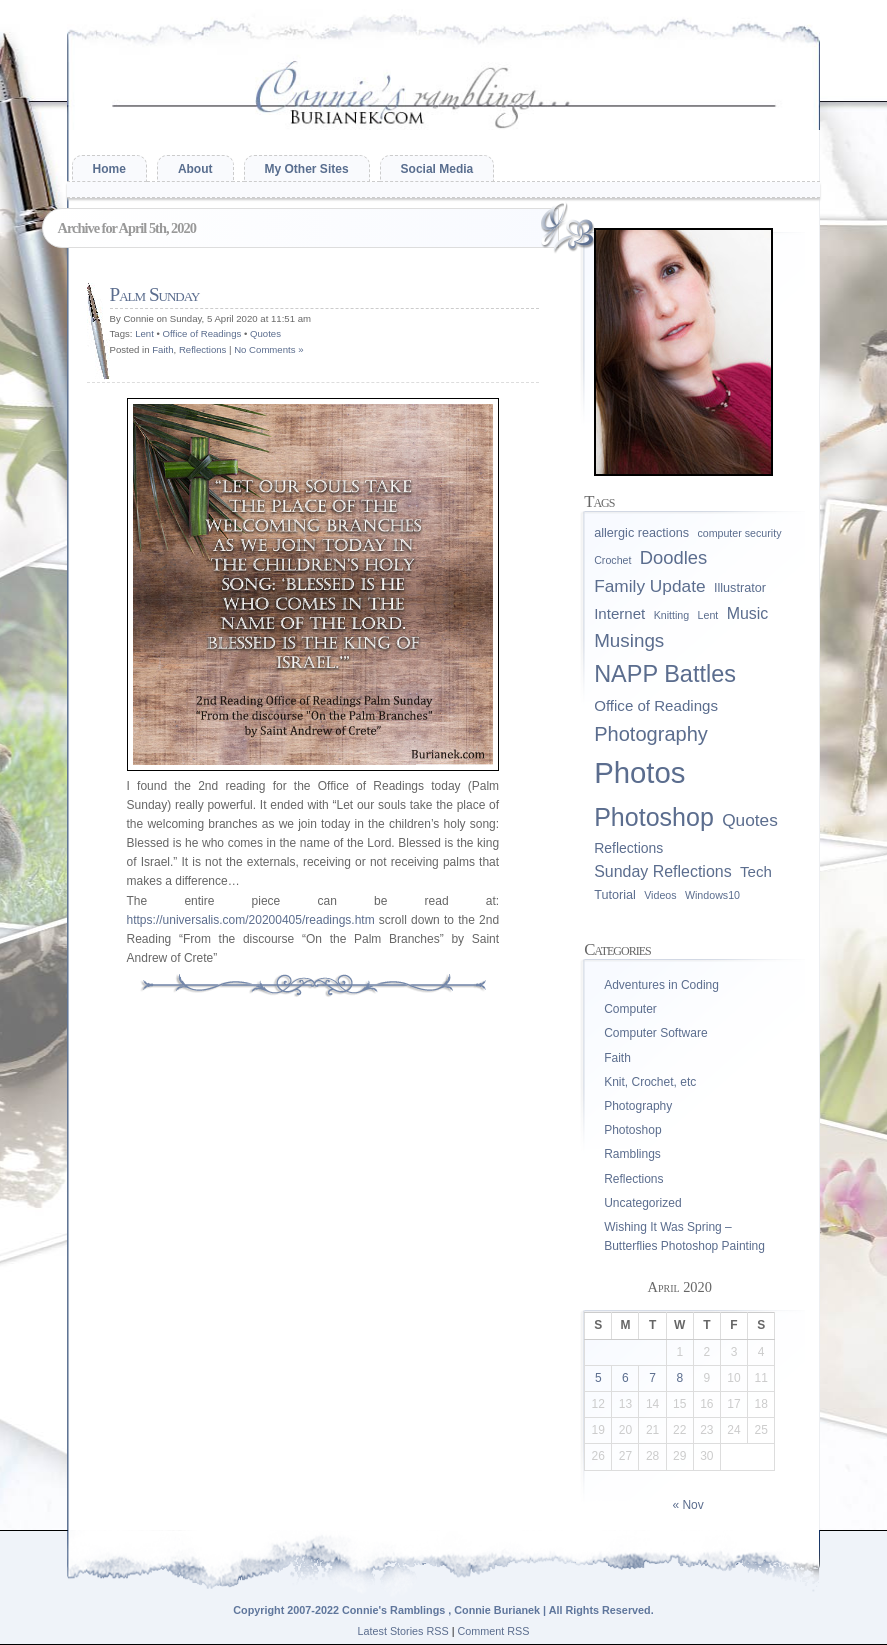 This screenshot has width=887, height=1645. I want to click on My Other Sites, so click(307, 169).